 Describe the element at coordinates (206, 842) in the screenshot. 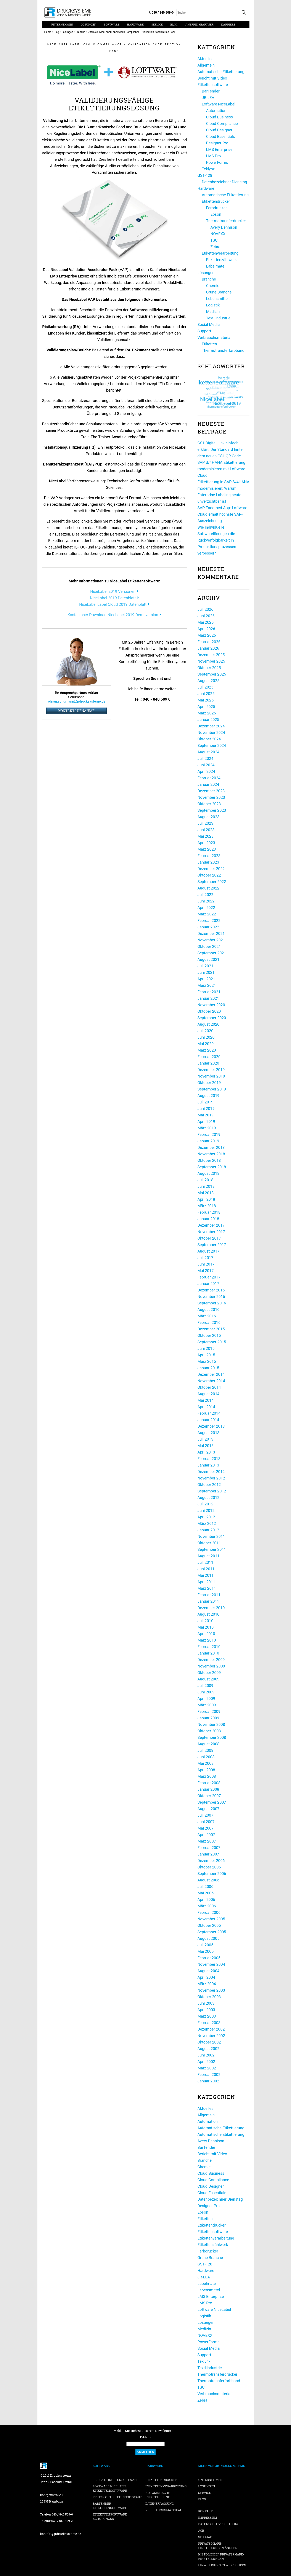

I see `April 2023` at that location.